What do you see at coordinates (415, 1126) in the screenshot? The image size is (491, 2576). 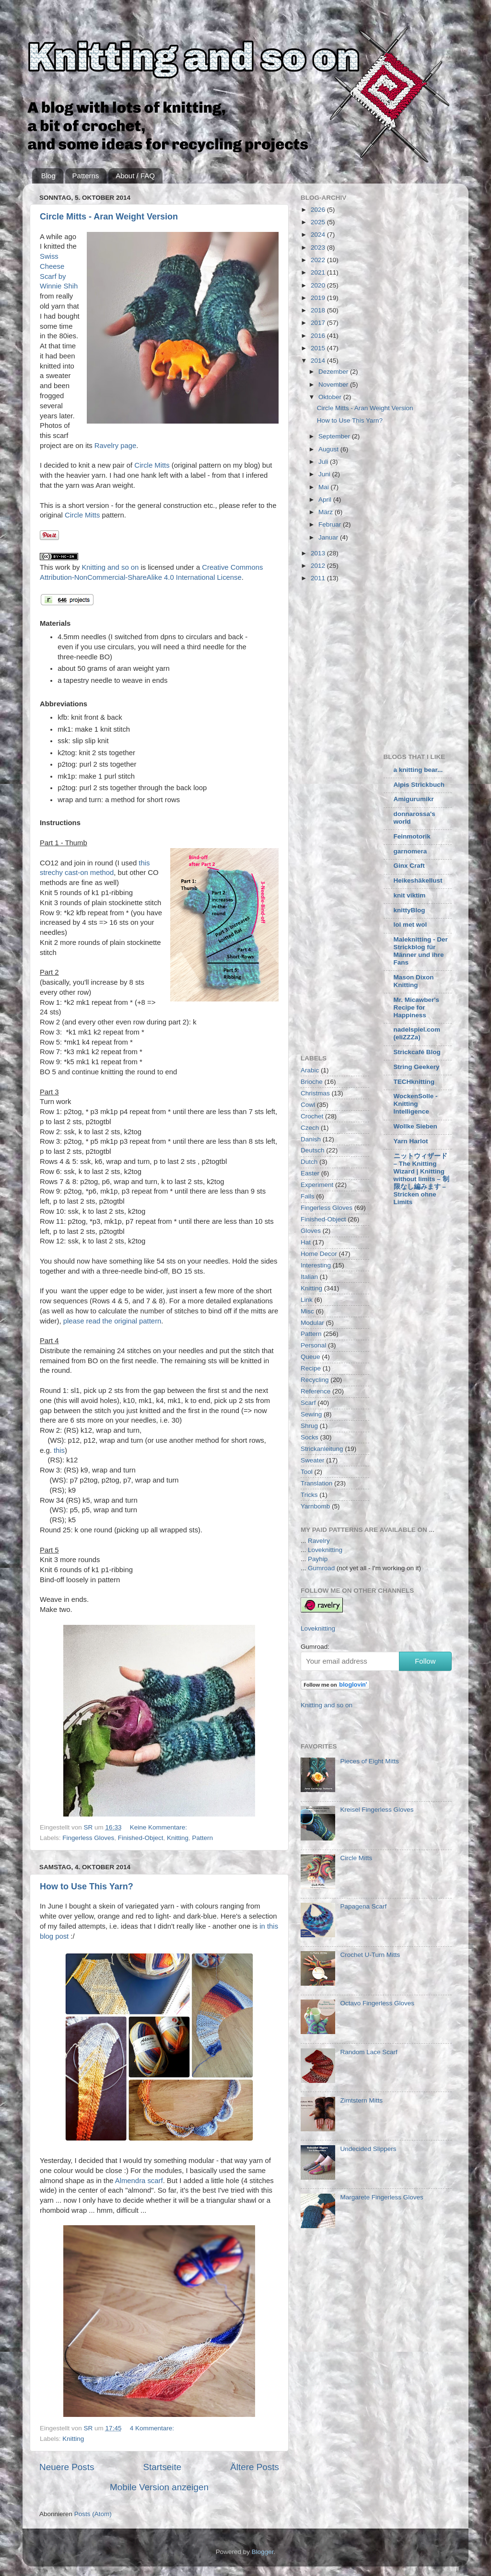 I see `Wollke Sieben` at bounding box center [415, 1126].